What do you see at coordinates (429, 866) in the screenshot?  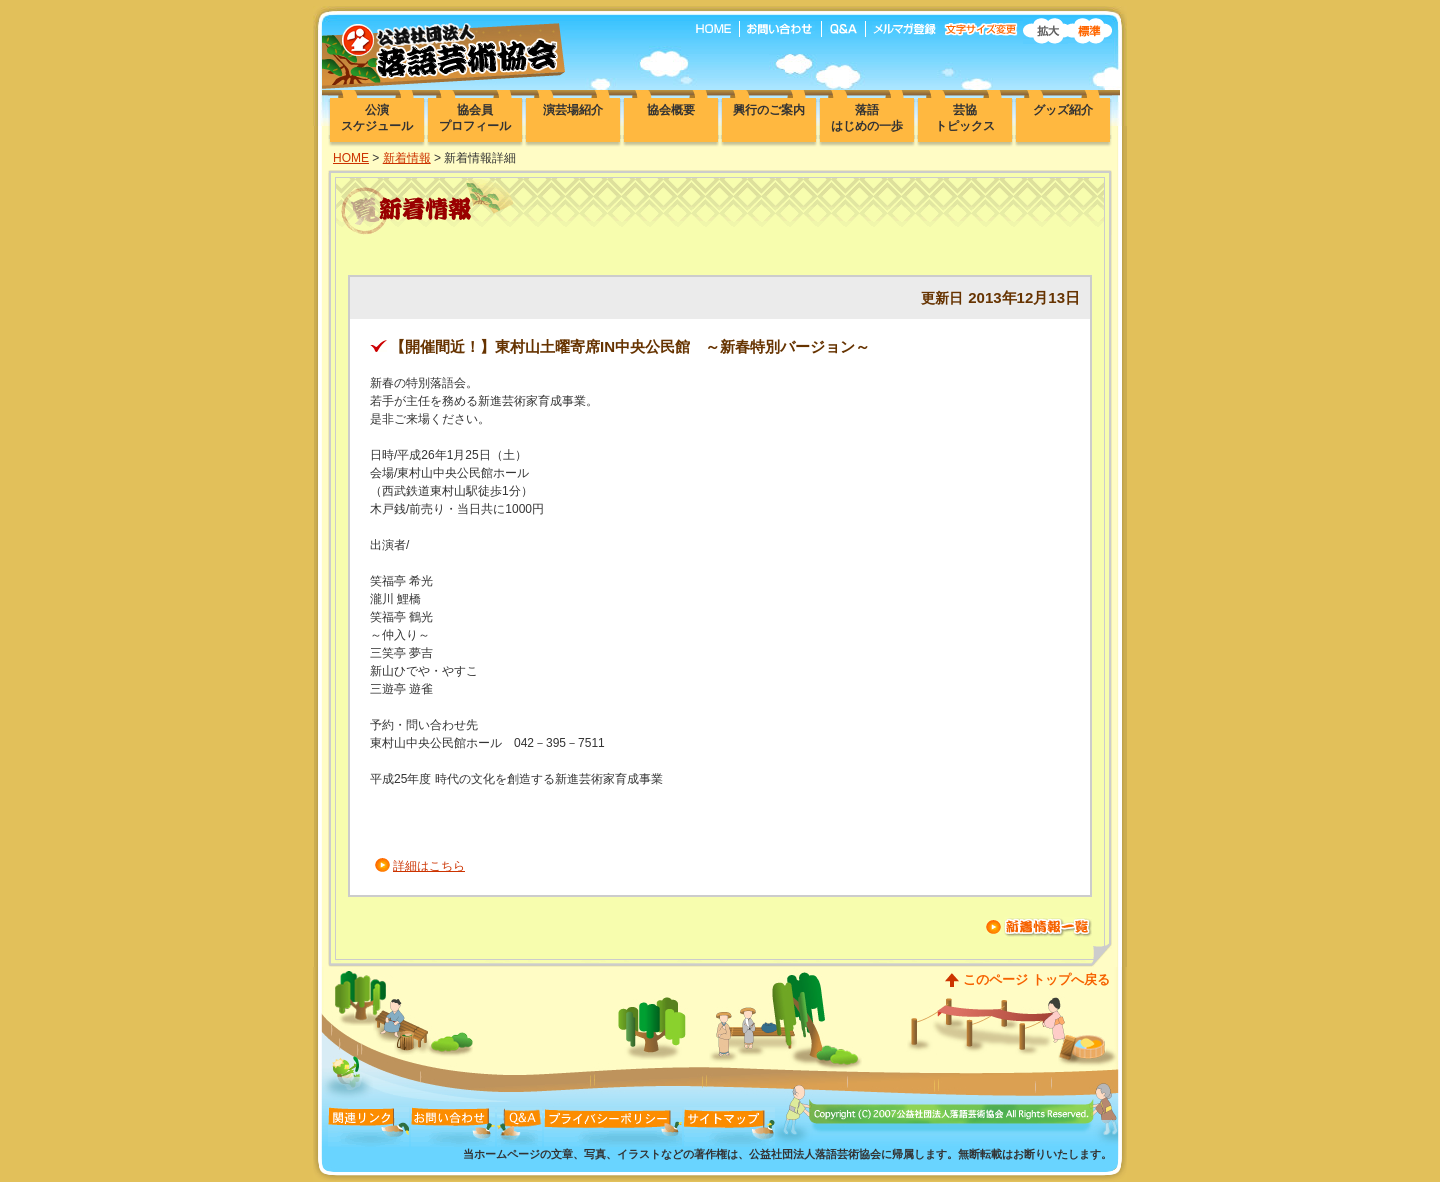 I see `詳細はこちら` at bounding box center [429, 866].